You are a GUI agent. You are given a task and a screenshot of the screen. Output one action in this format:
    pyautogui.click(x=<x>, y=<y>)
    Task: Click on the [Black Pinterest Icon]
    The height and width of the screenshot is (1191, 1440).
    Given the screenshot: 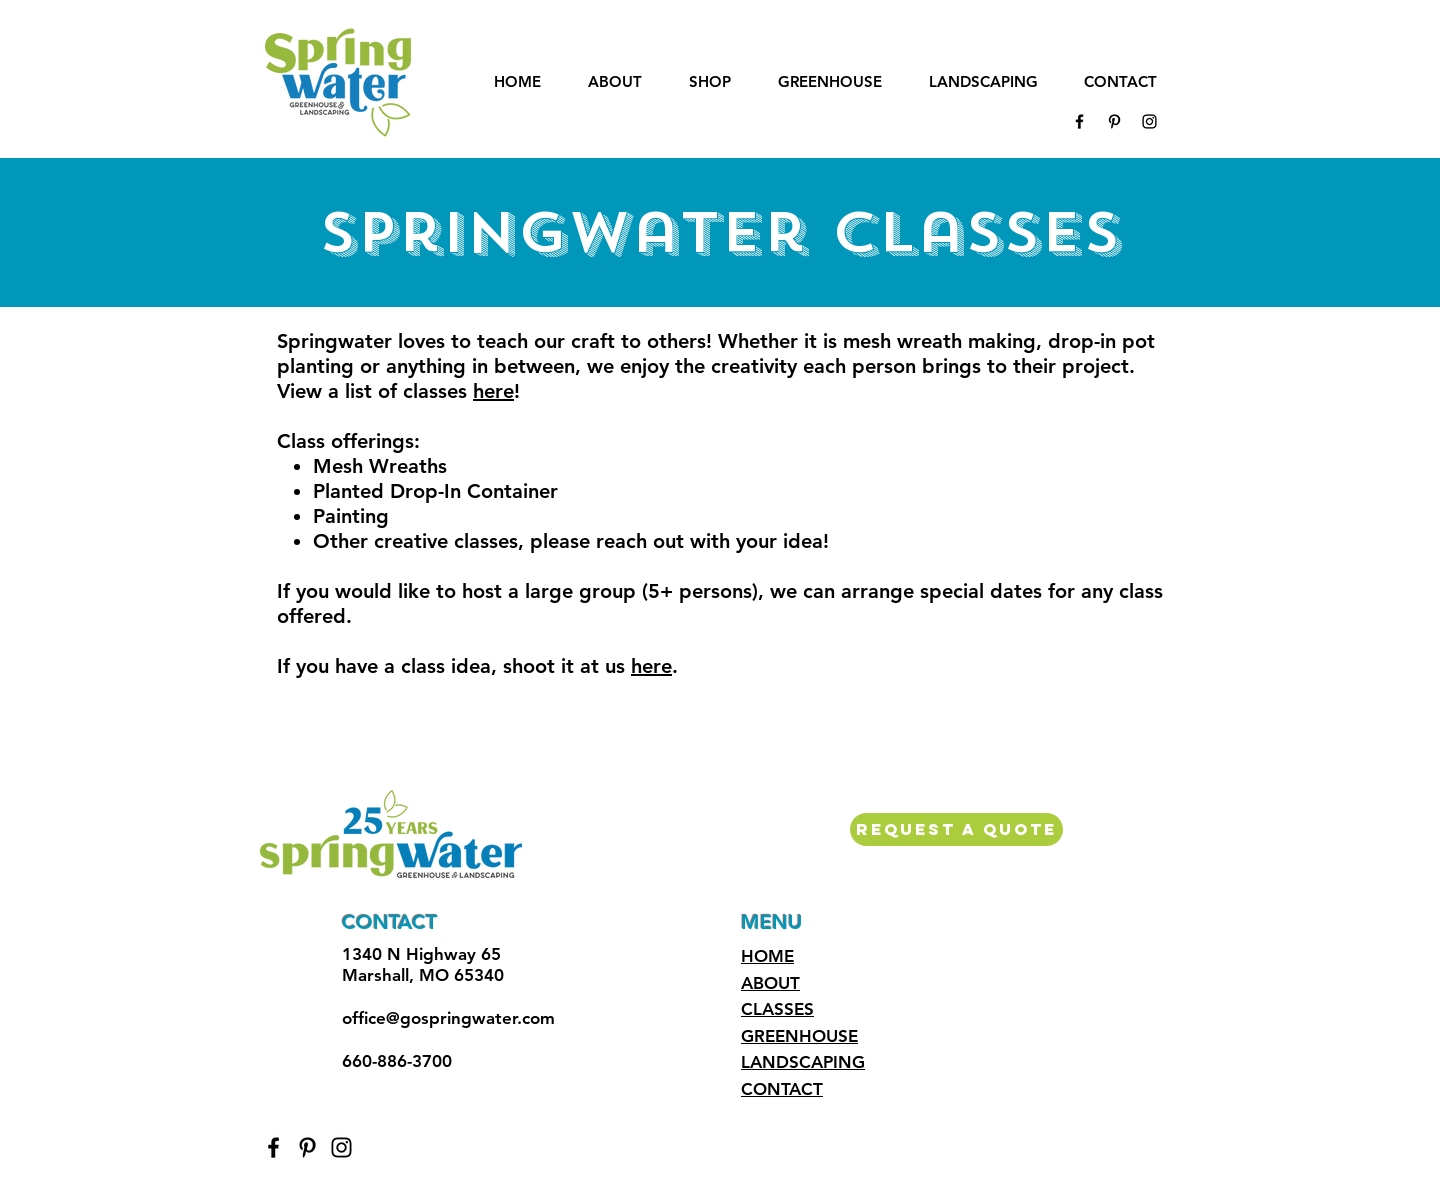 What is the action you would take?
    pyautogui.click(x=1114, y=121)
    